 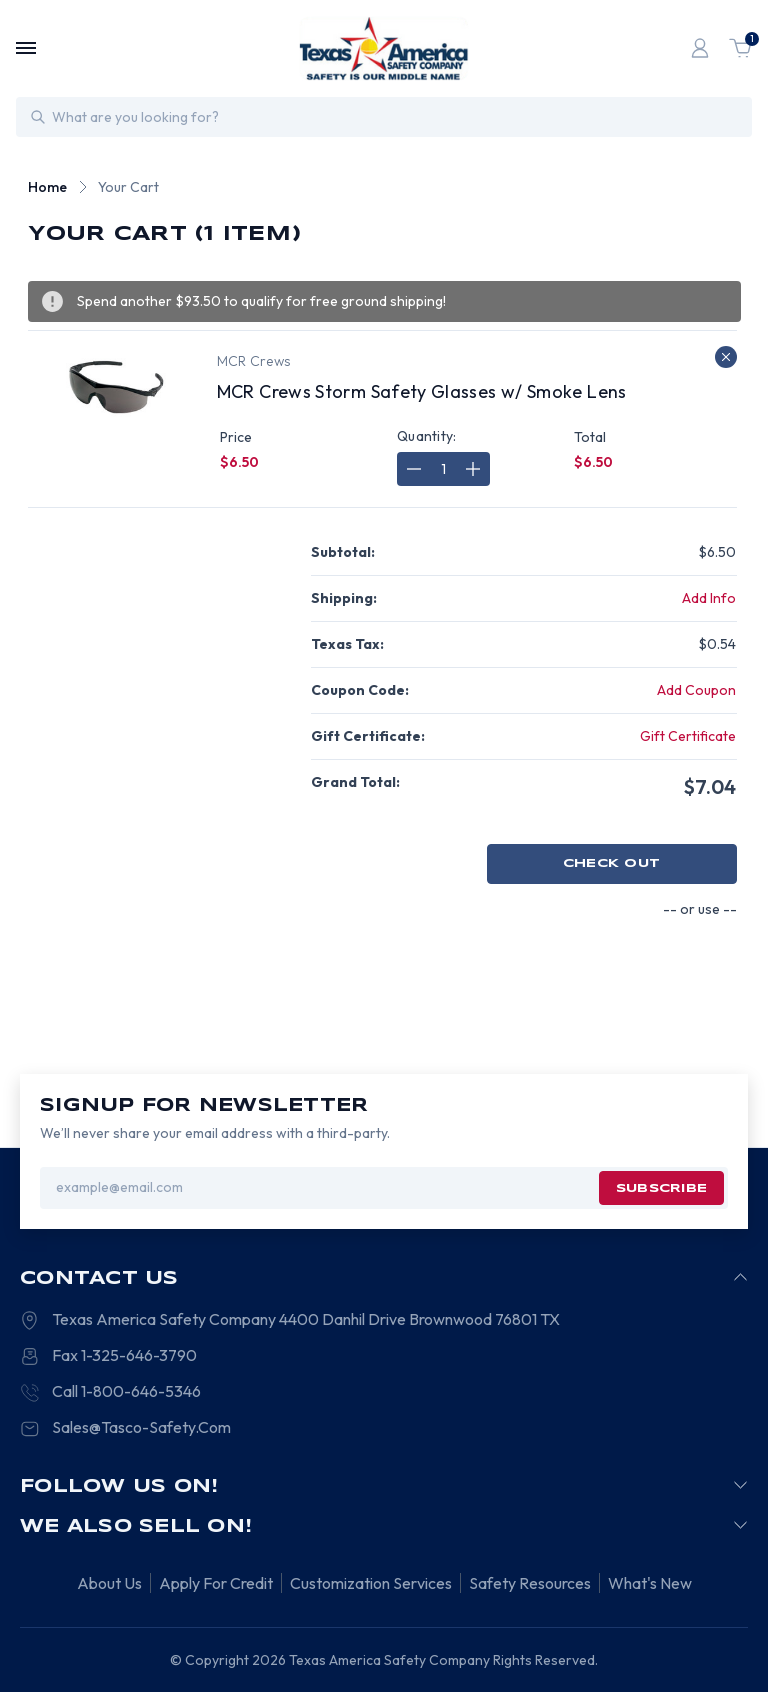 I want to click on Check out, so click(x=611, y=863).